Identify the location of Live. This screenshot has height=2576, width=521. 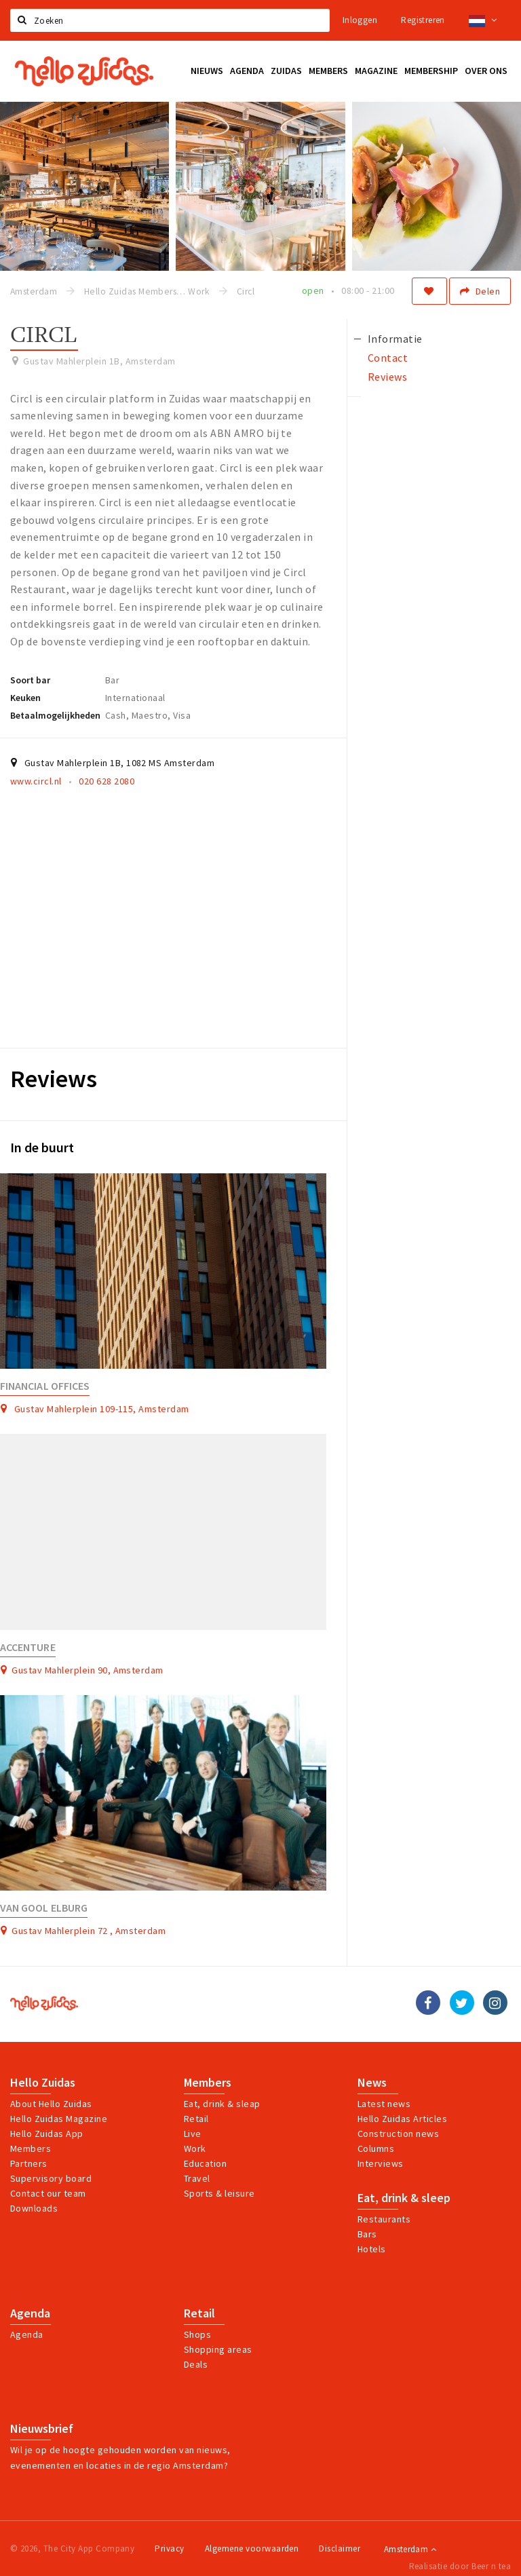
(192, 2133).